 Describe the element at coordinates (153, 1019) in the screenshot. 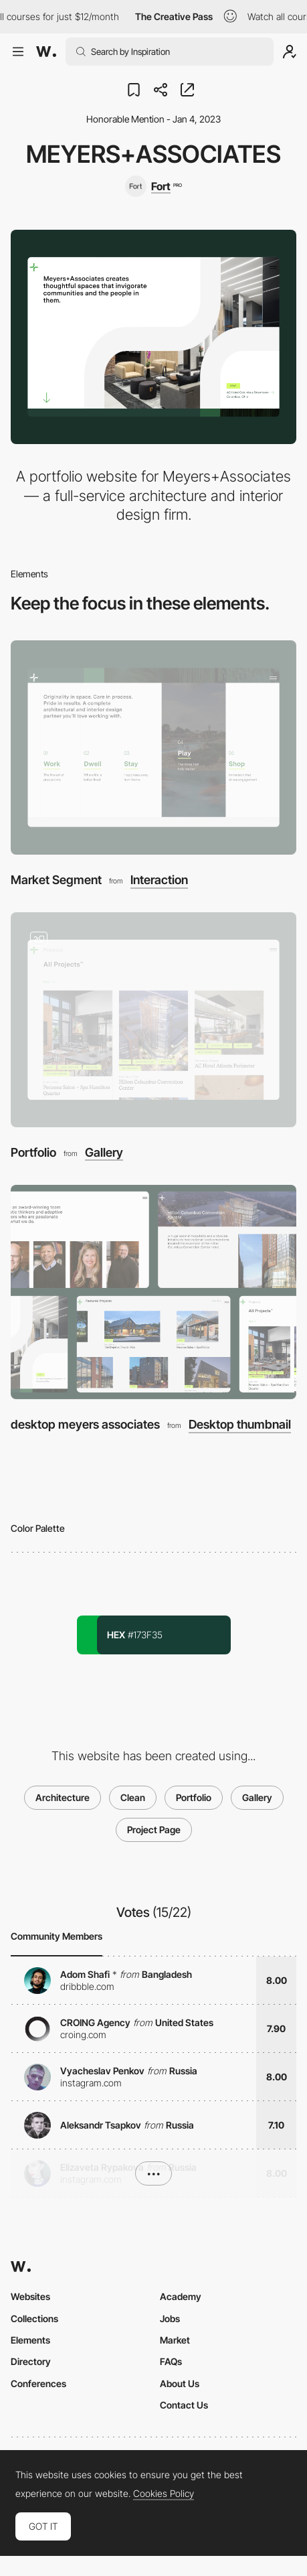

I see `[Portfolio]` at that location.